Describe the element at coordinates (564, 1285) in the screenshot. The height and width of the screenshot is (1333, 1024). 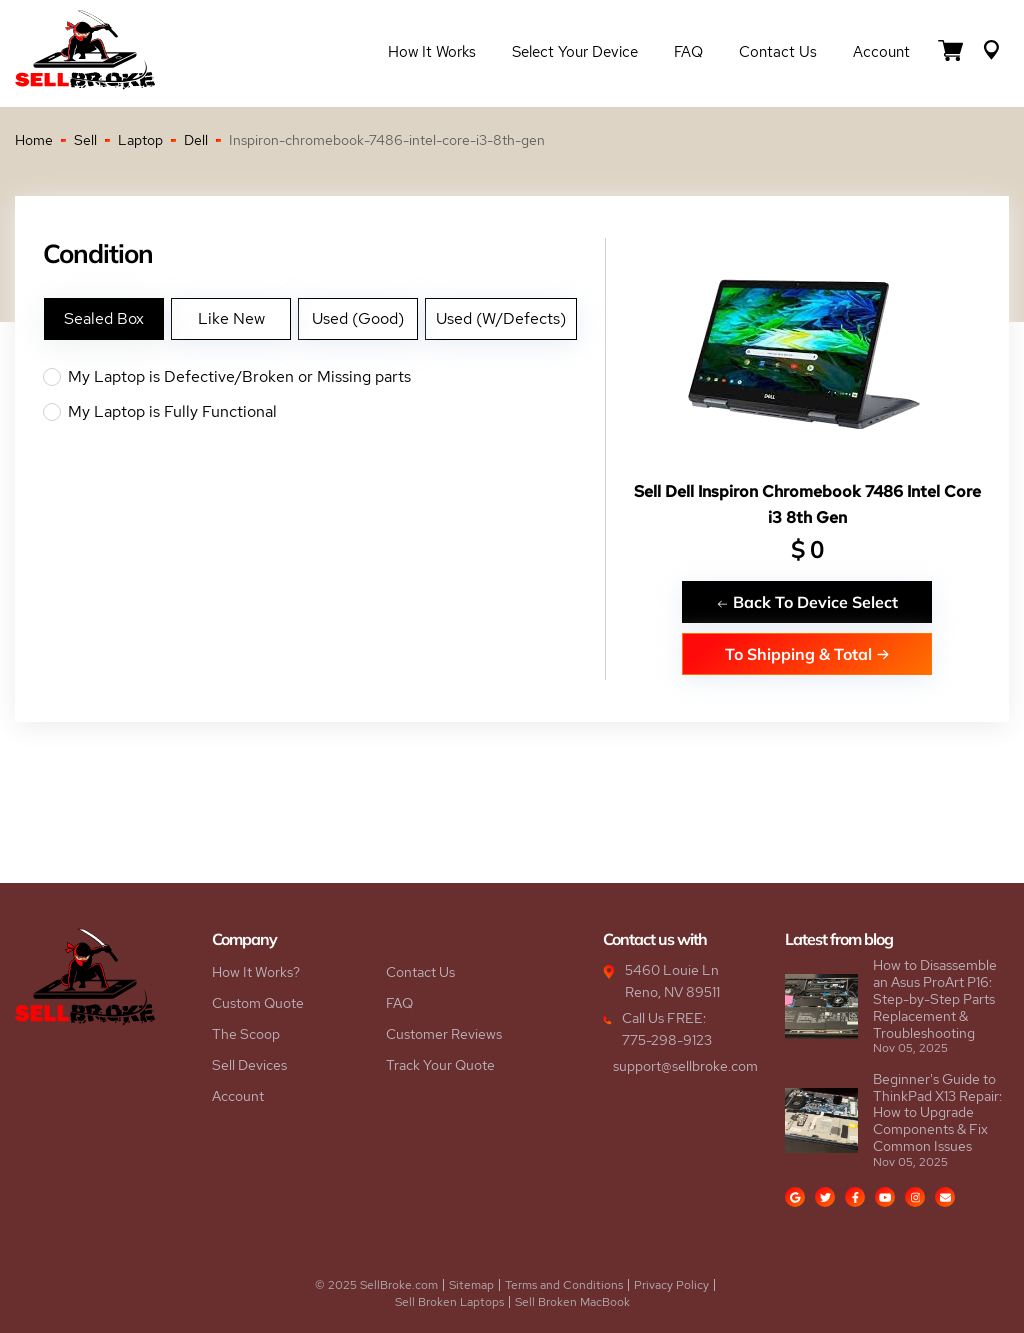
I see `Terms and Conditions` at that location.